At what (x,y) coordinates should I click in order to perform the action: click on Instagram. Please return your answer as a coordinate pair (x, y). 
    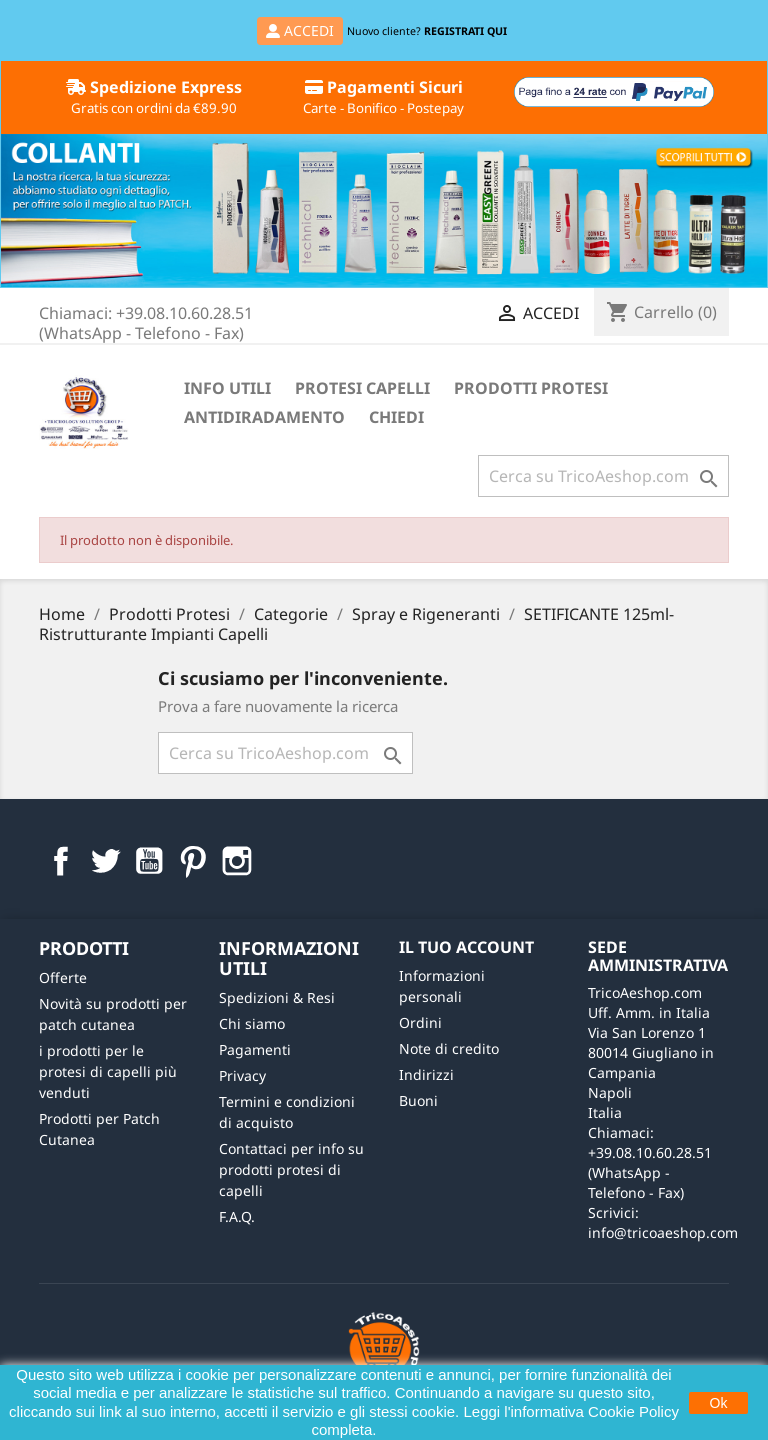
    Looking at the image, I should click on (237, 861).